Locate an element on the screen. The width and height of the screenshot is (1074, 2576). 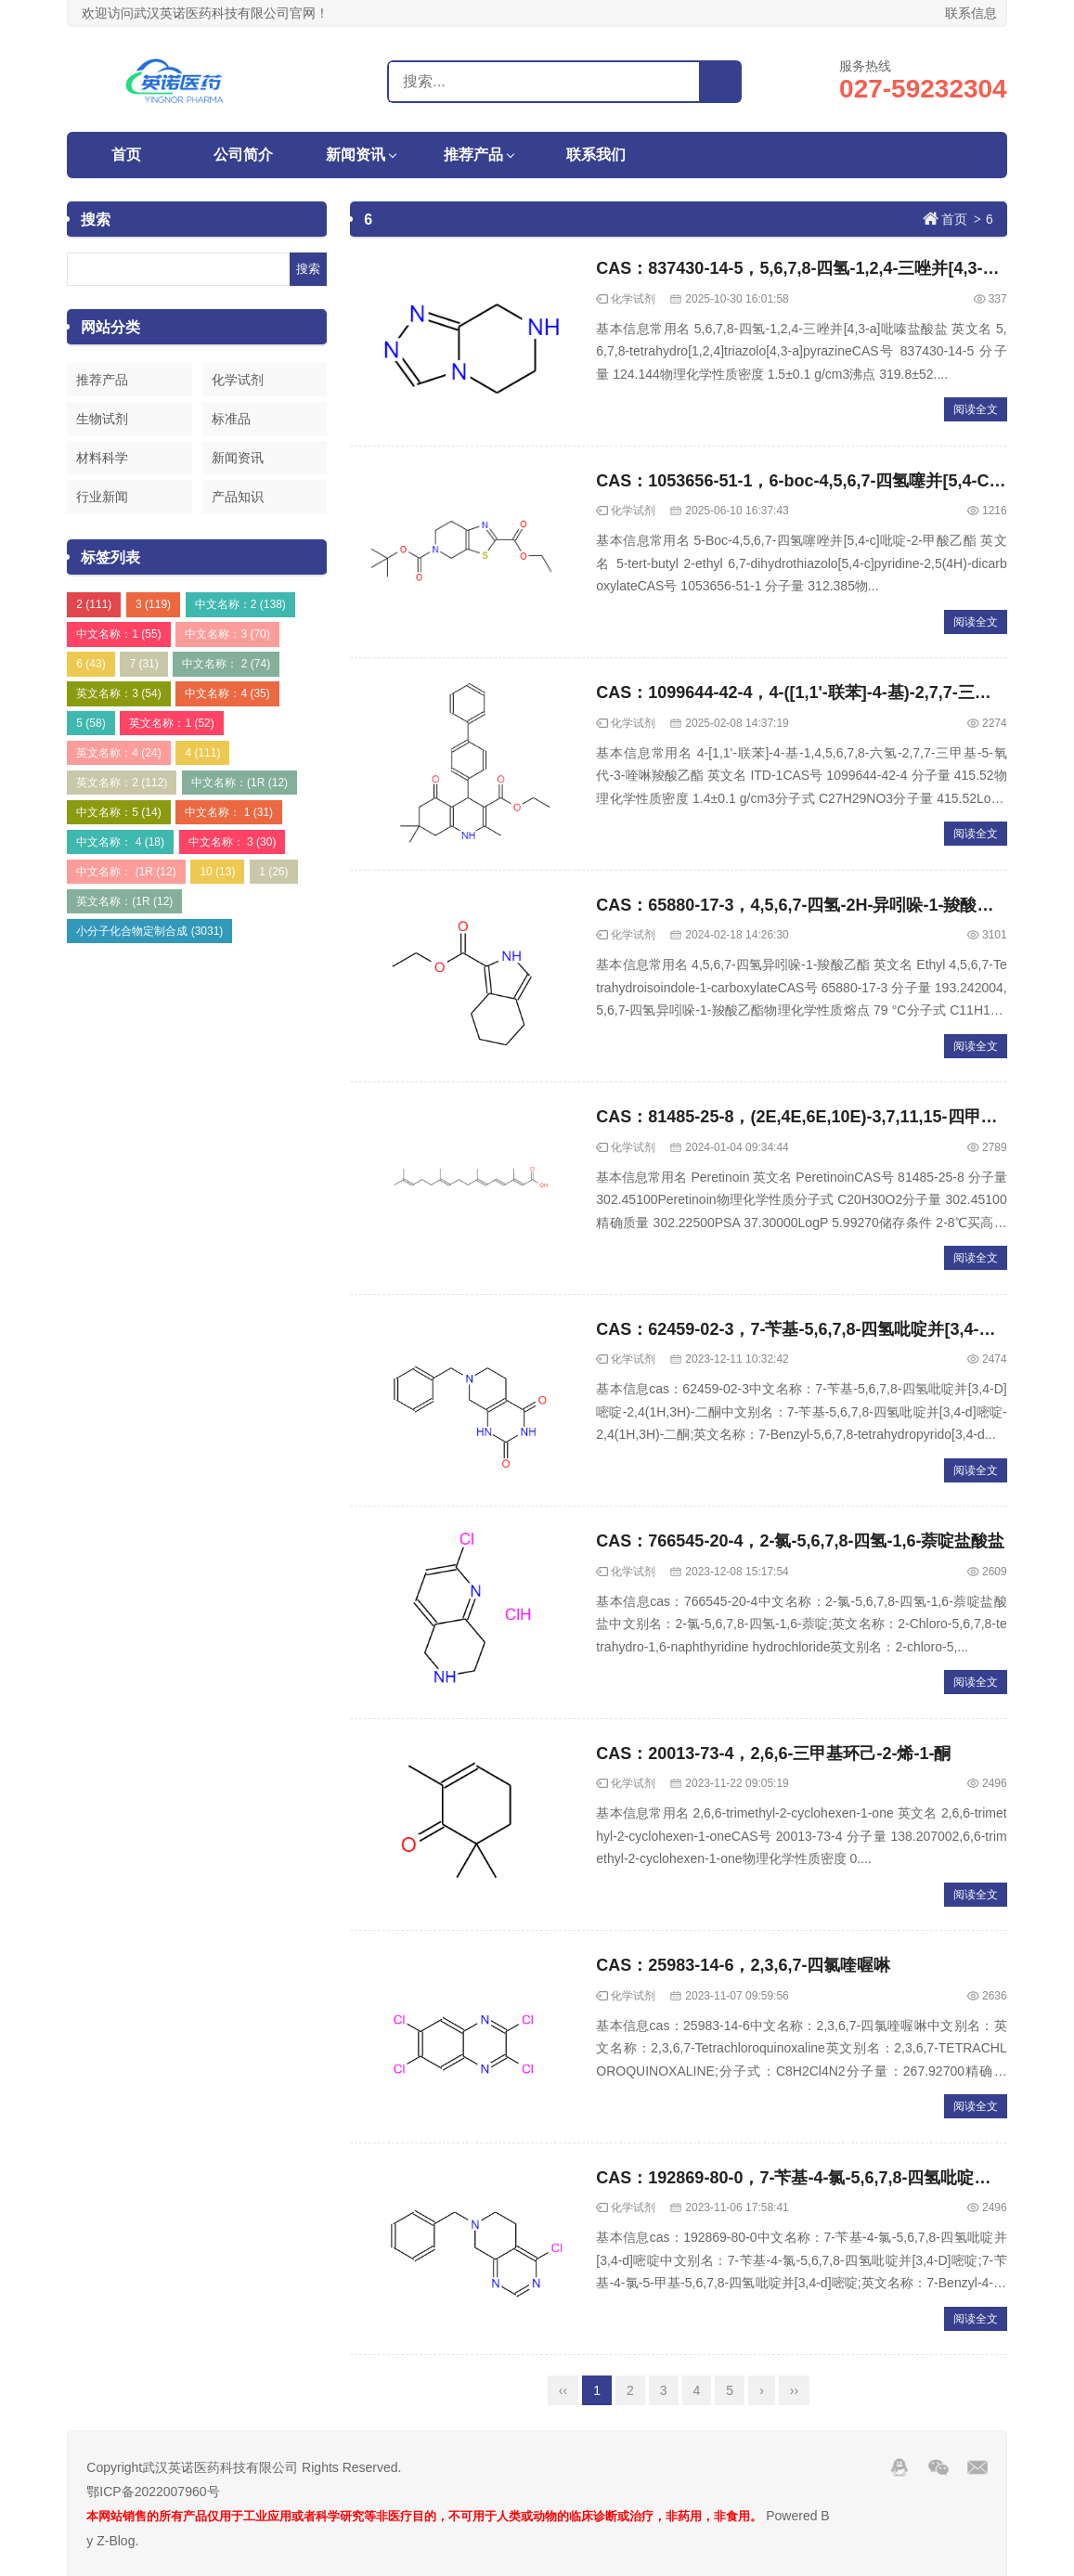
Wechat is located at coordinates (938, 2467).